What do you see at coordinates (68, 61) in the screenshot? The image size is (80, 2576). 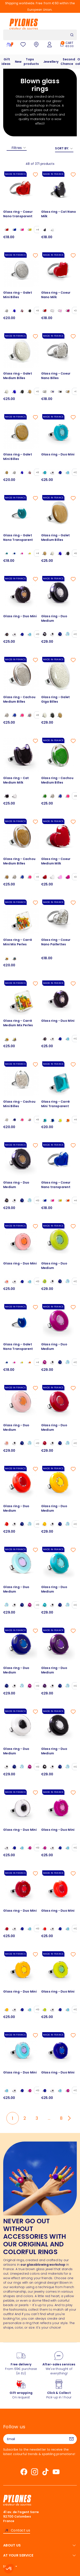 I see `Second Chance` at bounding box center [68, 61].